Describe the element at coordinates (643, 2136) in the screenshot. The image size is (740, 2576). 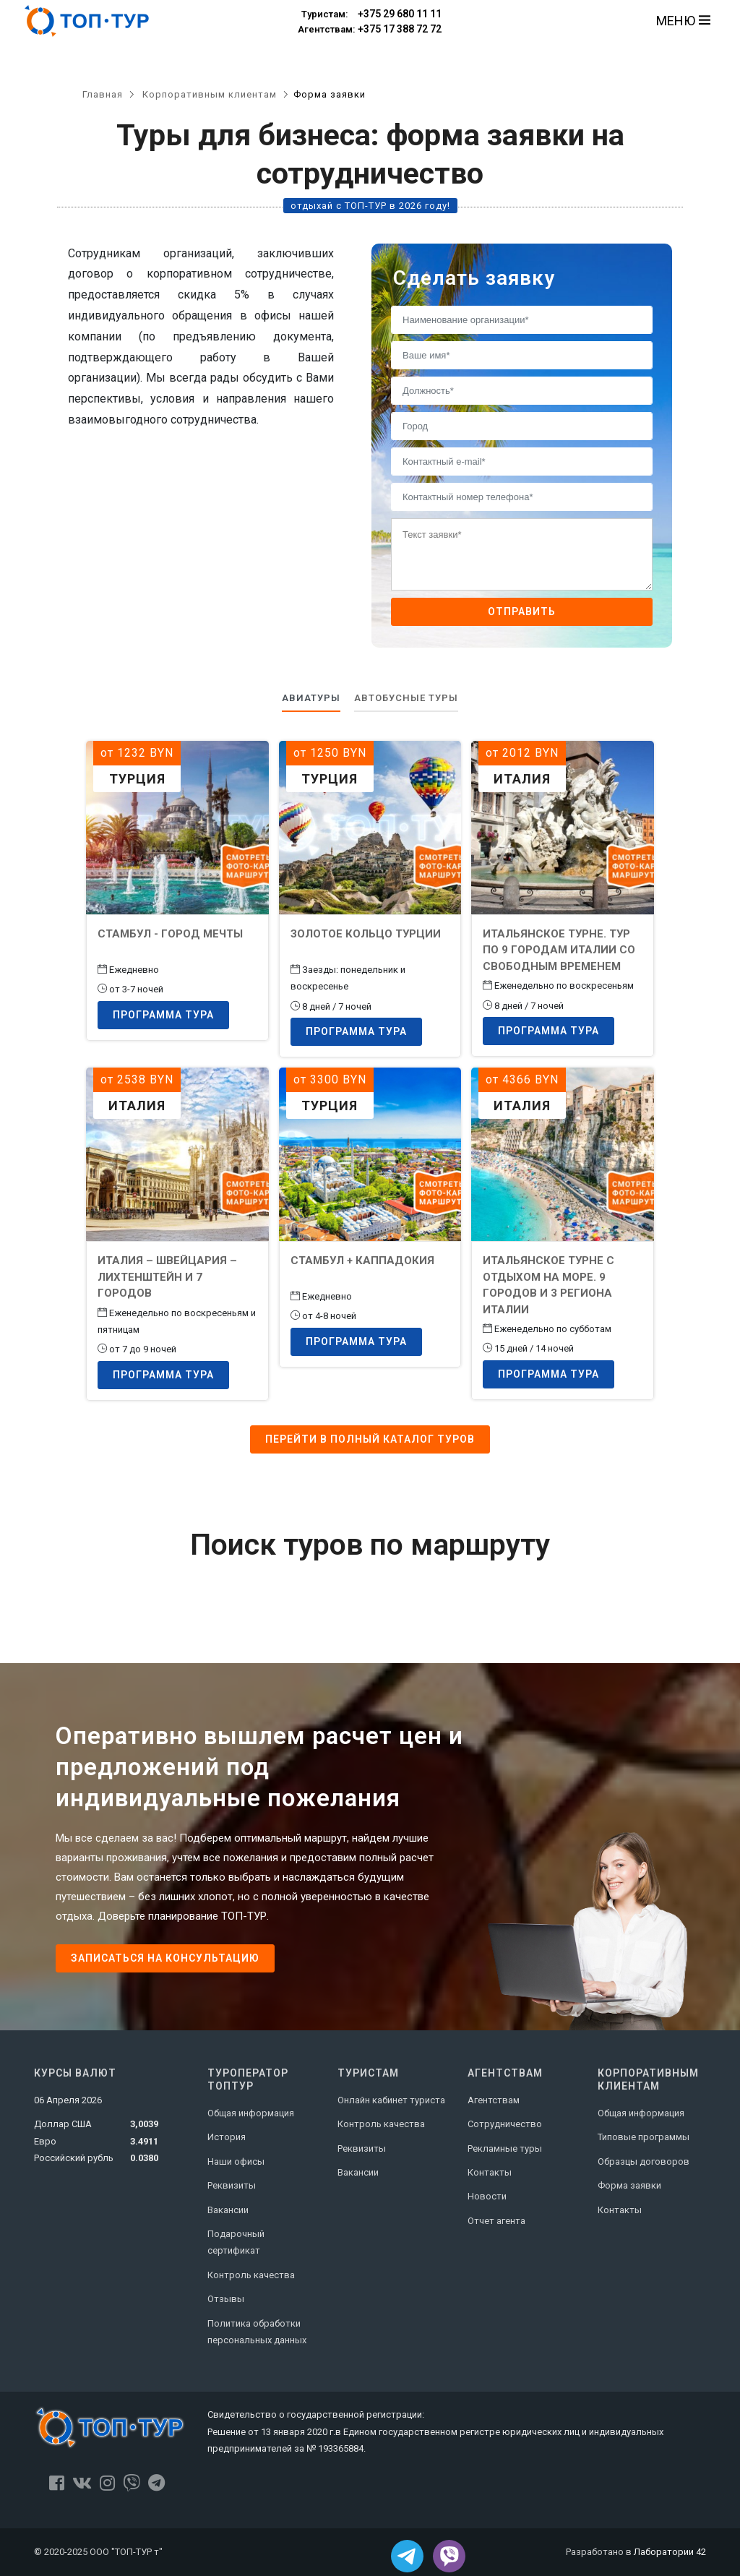
I see `Типовые программы` at that location.